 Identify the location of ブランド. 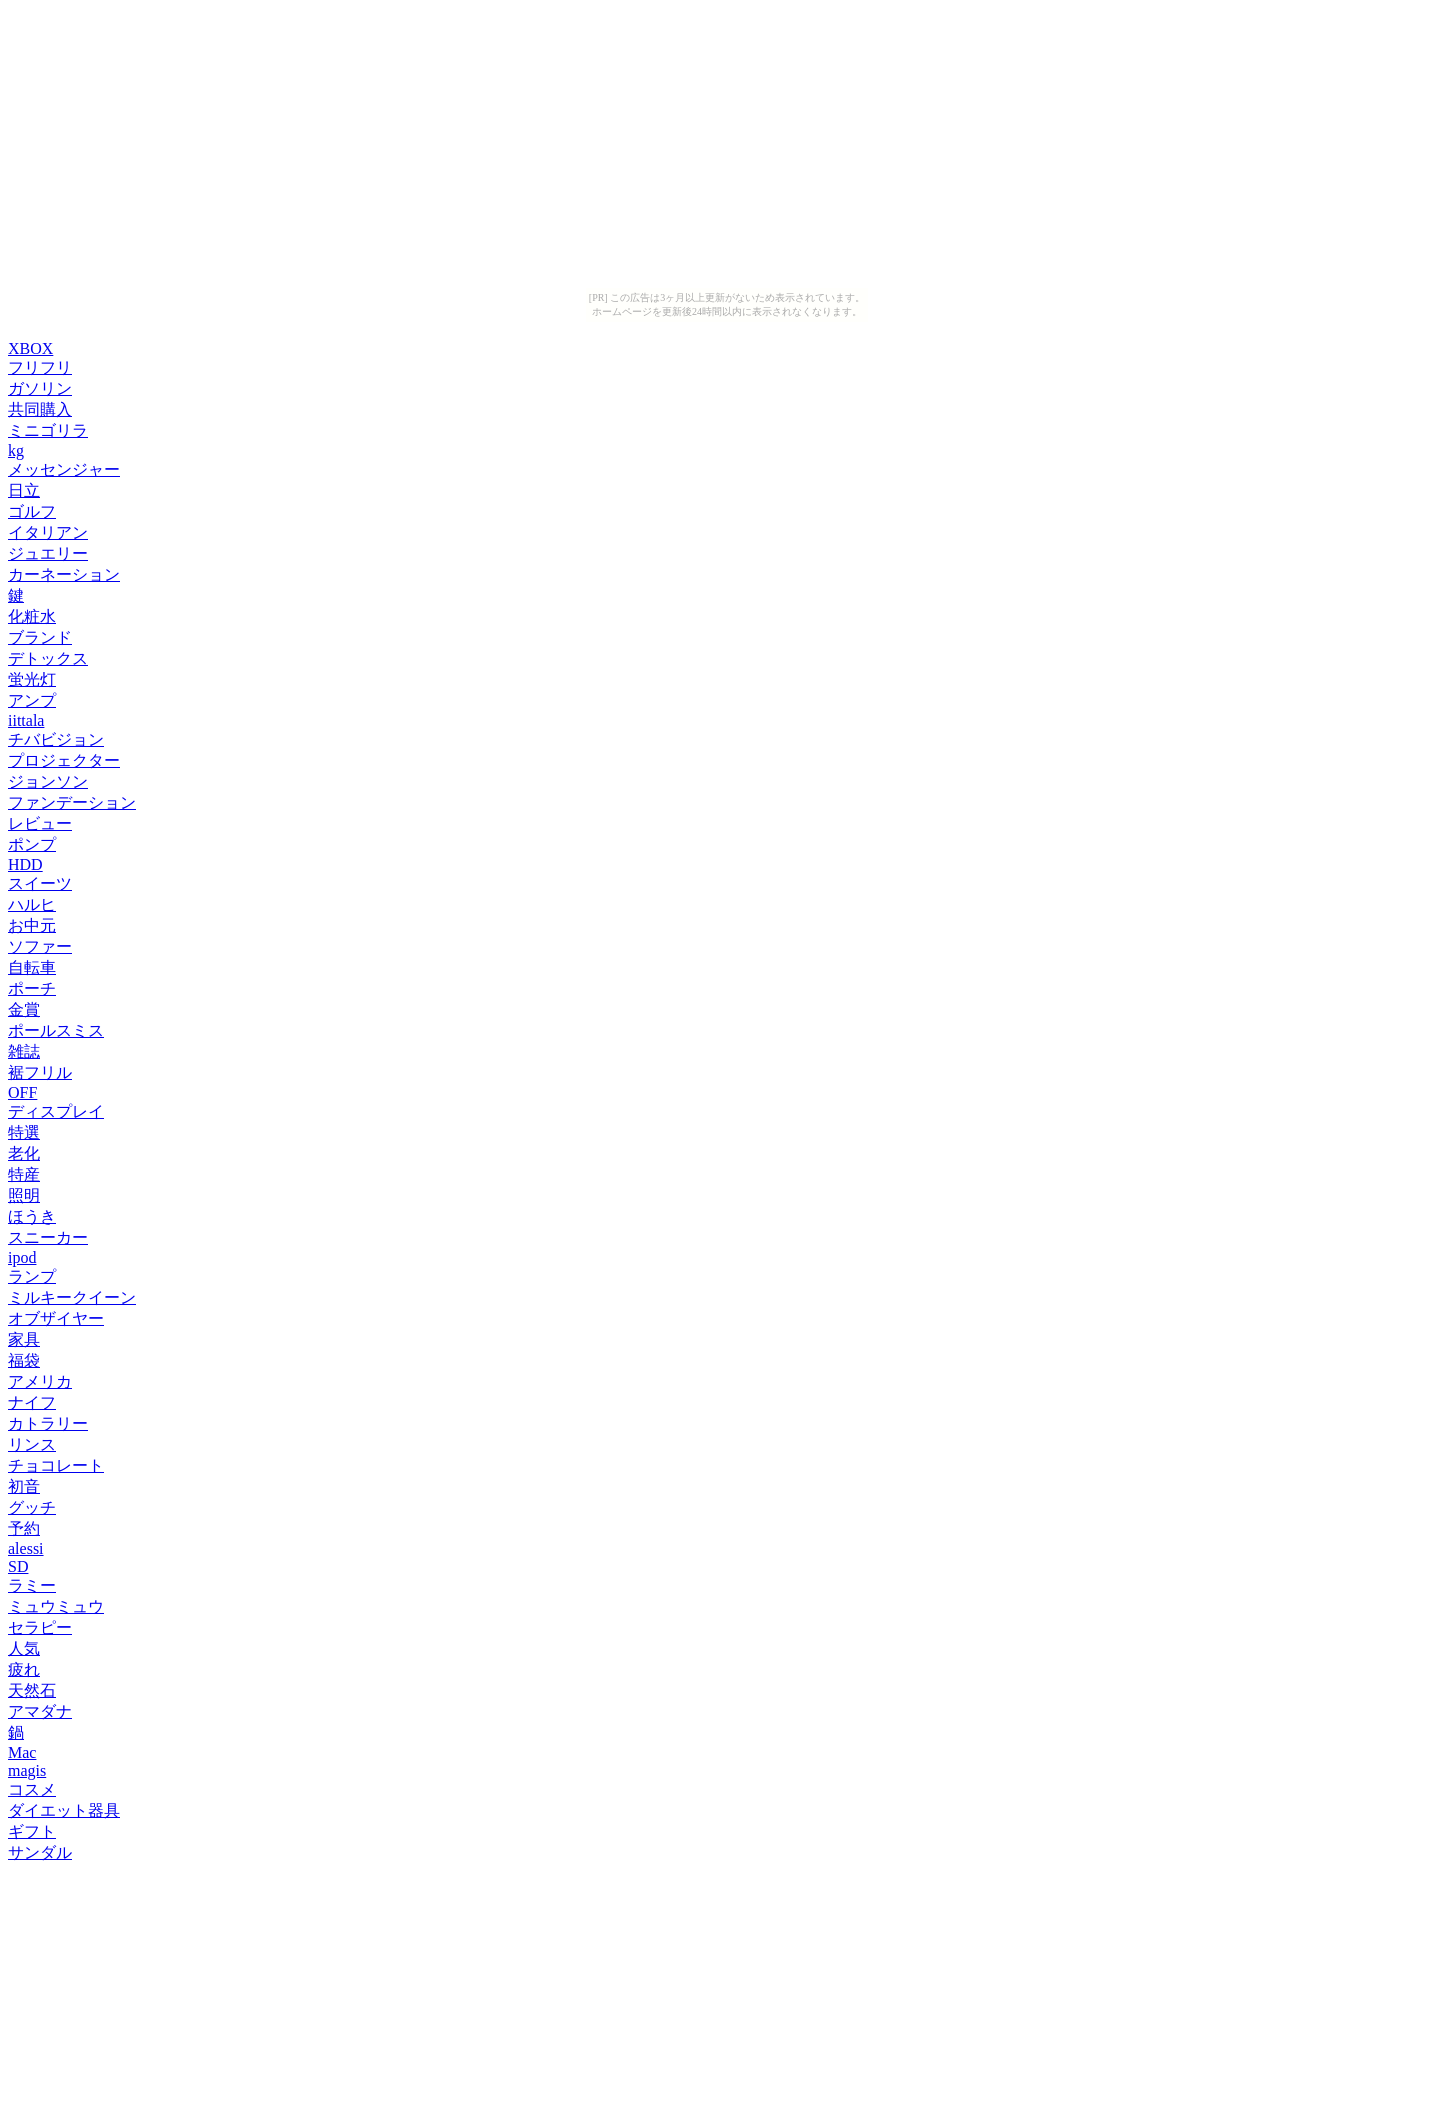
(40, 637).